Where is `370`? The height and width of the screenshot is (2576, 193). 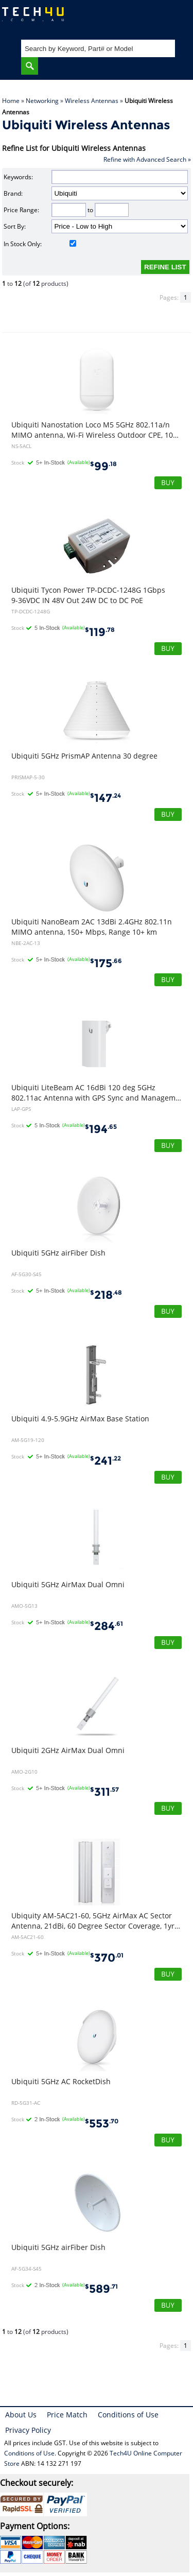 370 is located at coordinates (107, 1958).